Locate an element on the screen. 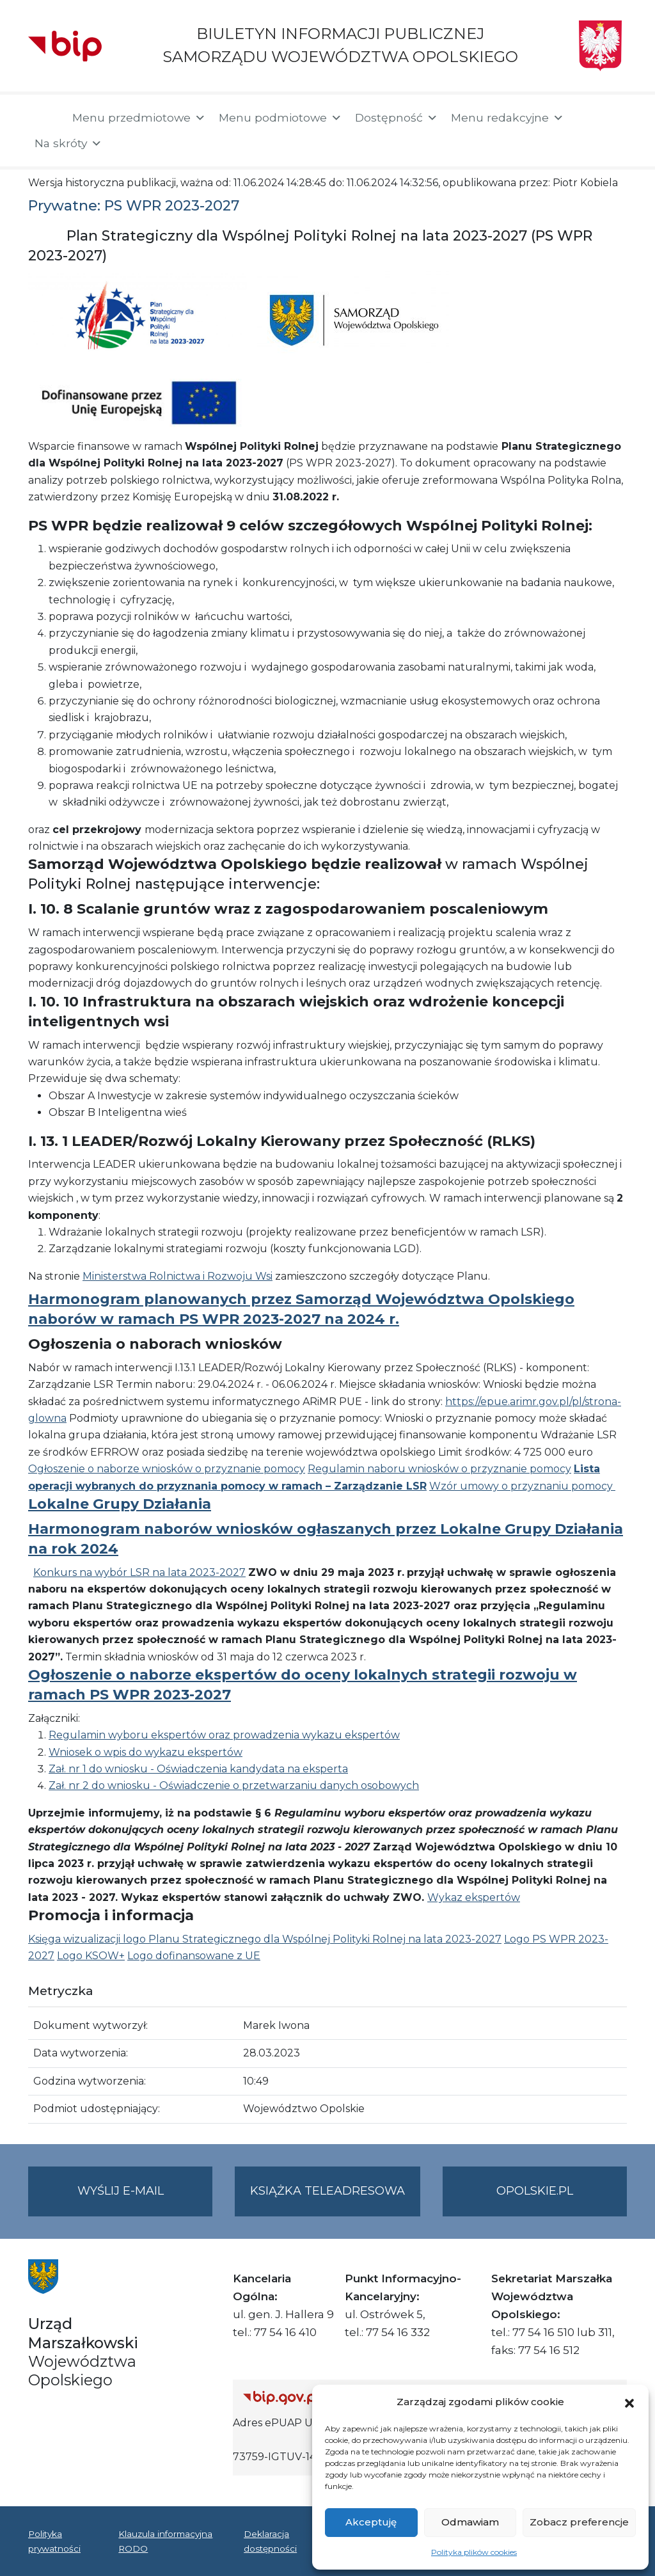 The height and width of the screenshot is (2576, 655). Logo dofinansowane z UE is located at coordinates (193, 1956).